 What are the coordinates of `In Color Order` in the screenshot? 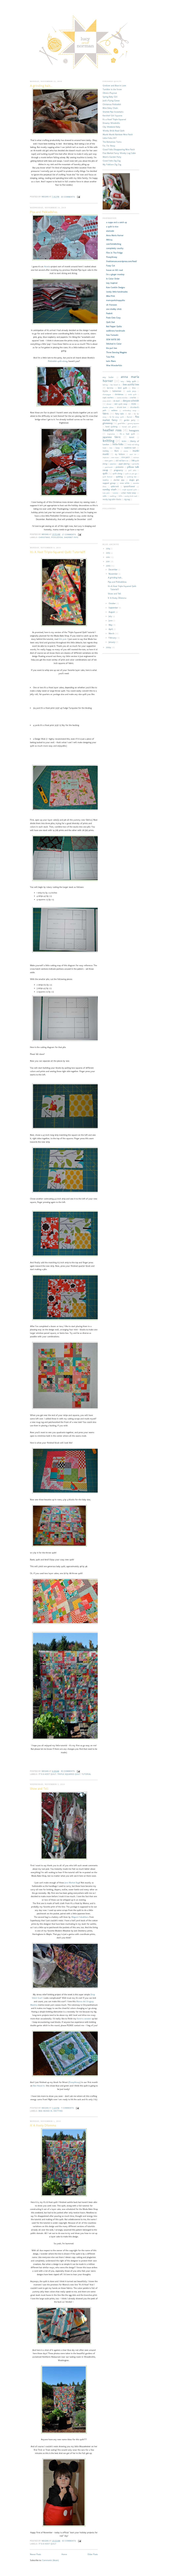 It's located at (112, 278).